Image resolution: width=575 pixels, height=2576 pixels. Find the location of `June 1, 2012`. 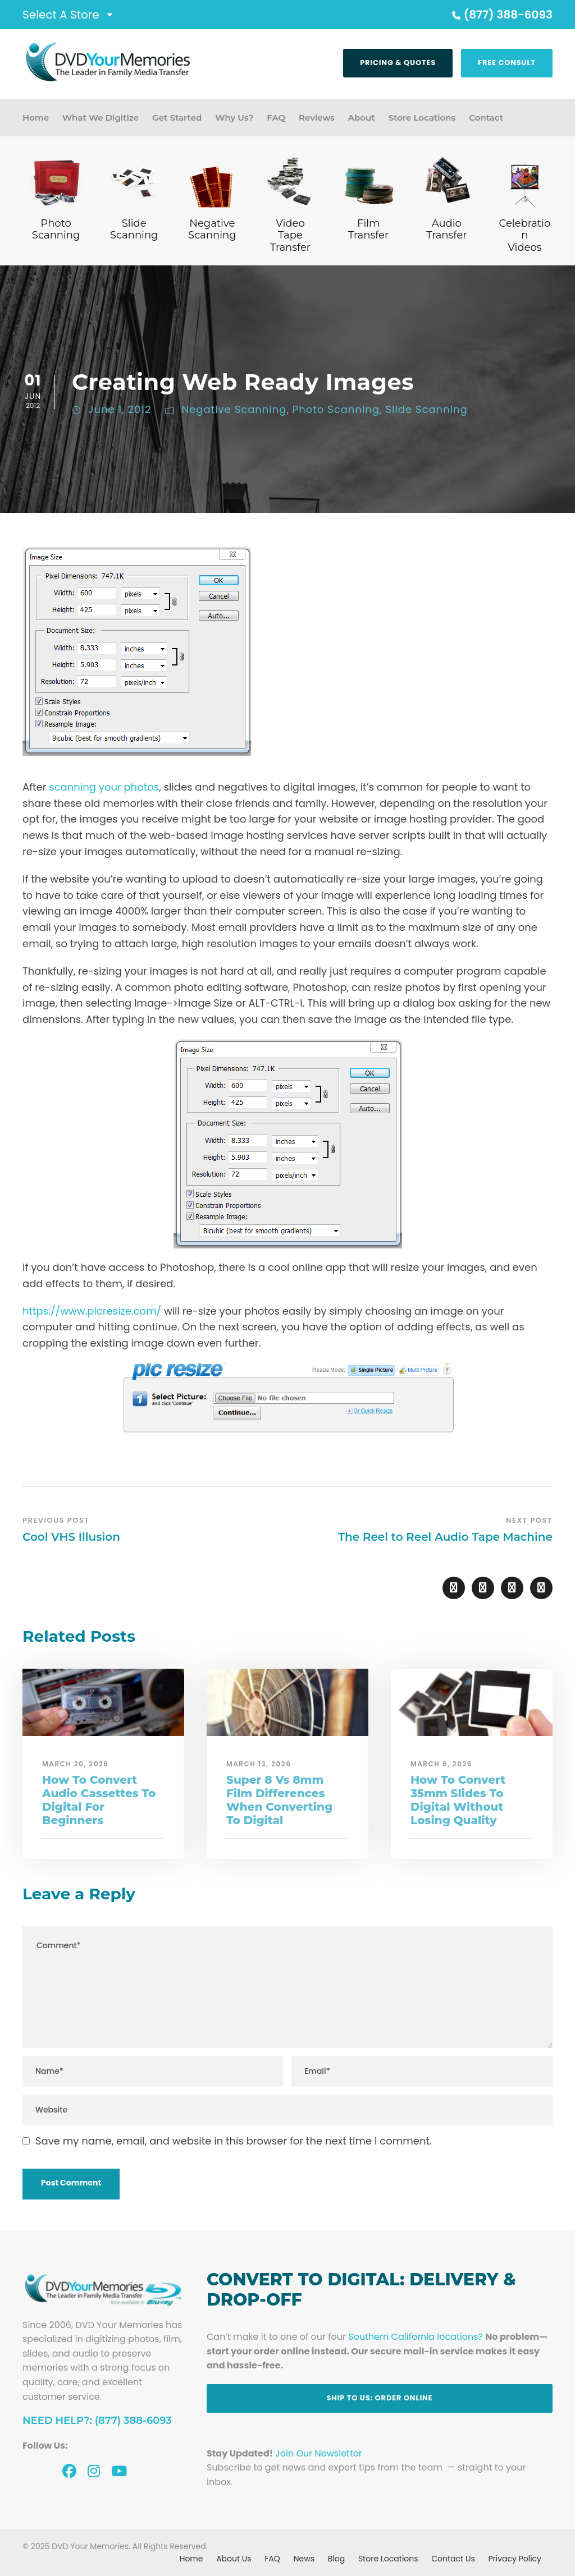

June 1, 2012 is located at coordinates (119, 409).